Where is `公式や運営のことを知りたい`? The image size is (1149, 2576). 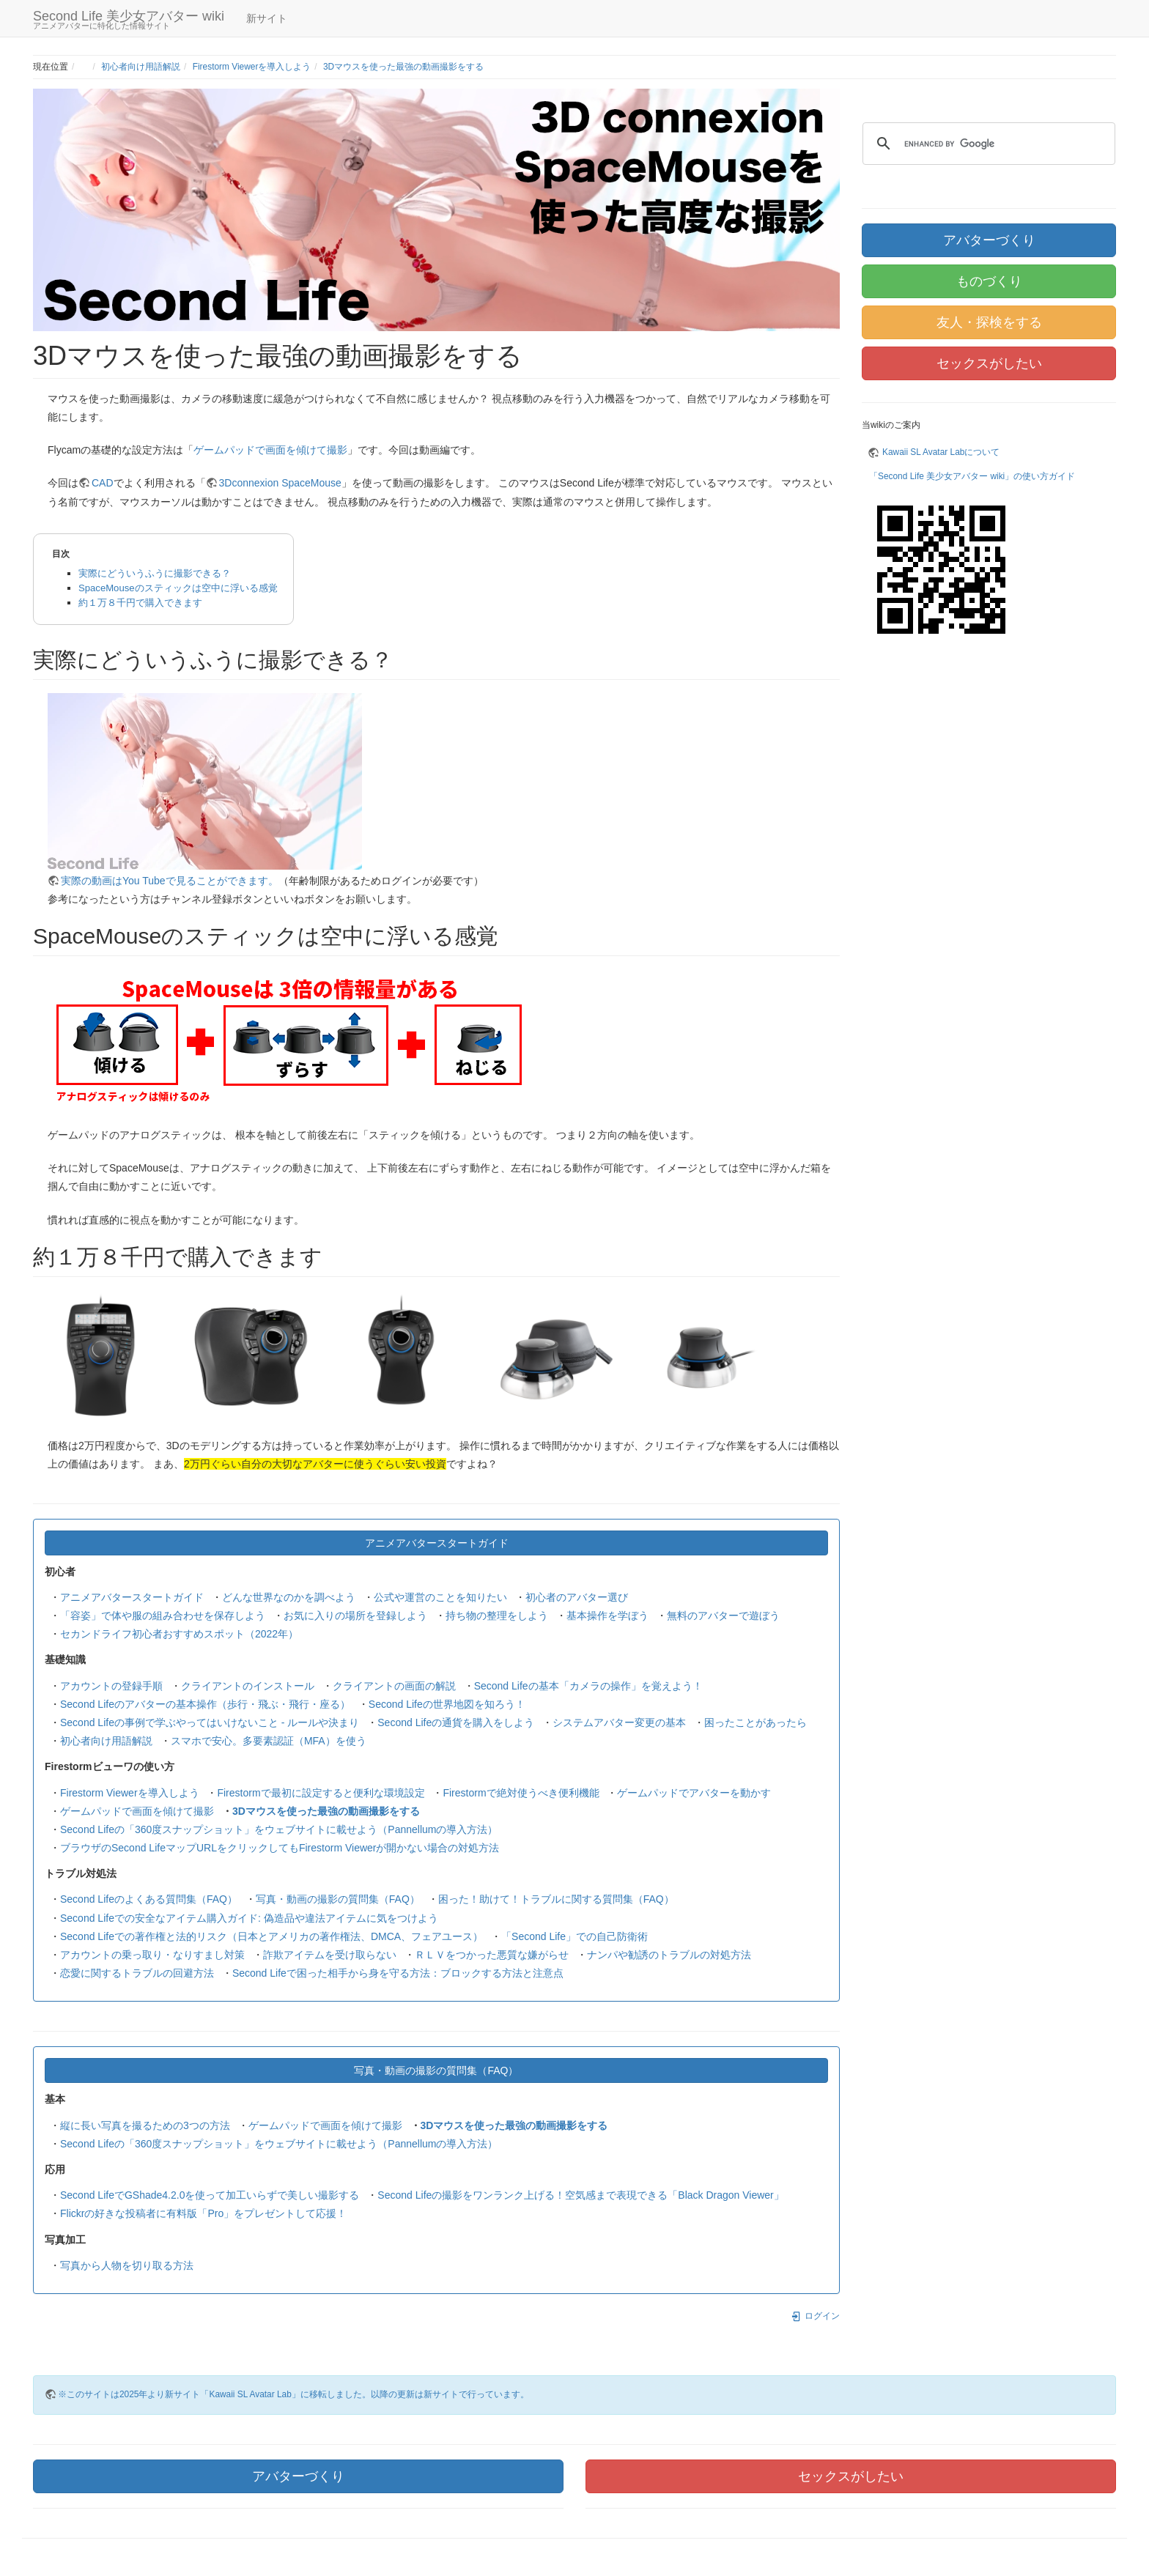 公式や運営のことを知りたい is located at coordinates (440, 1597).